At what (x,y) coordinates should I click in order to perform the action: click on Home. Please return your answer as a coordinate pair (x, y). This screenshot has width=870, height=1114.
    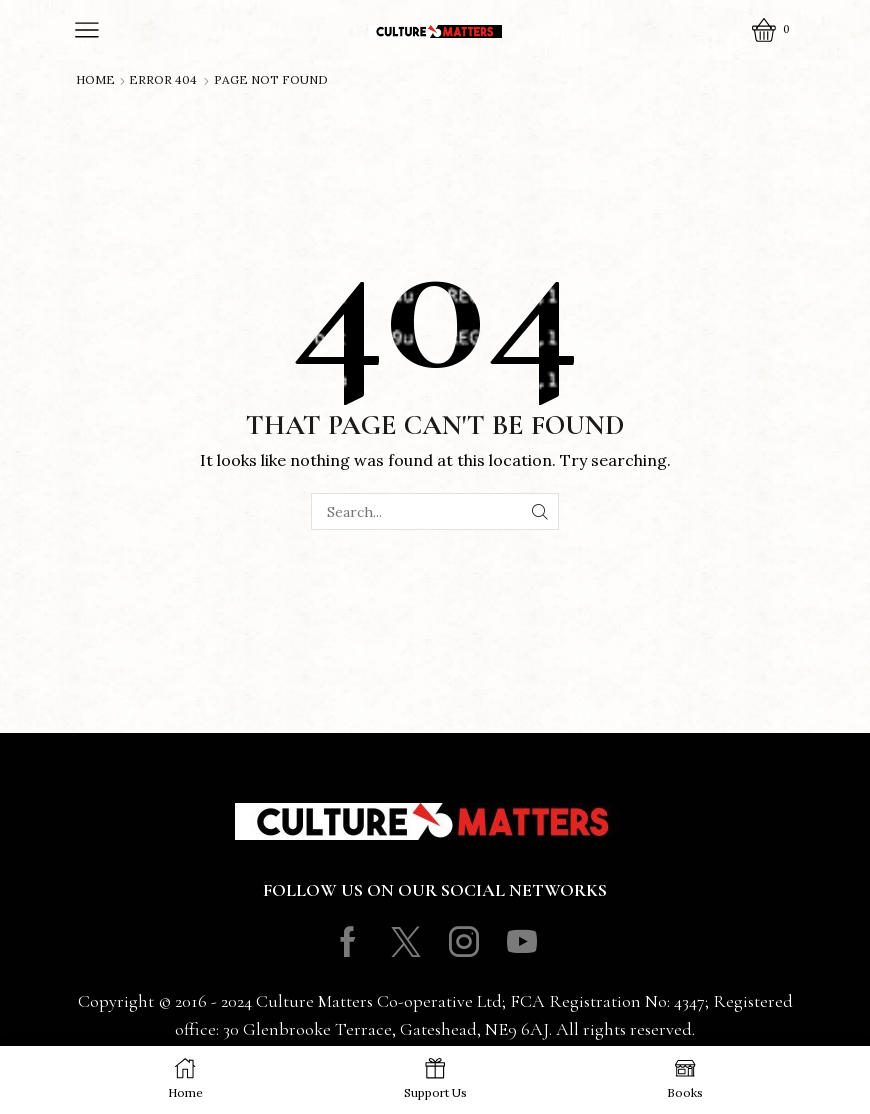
    Looking at the image, I should click on (95, 80).